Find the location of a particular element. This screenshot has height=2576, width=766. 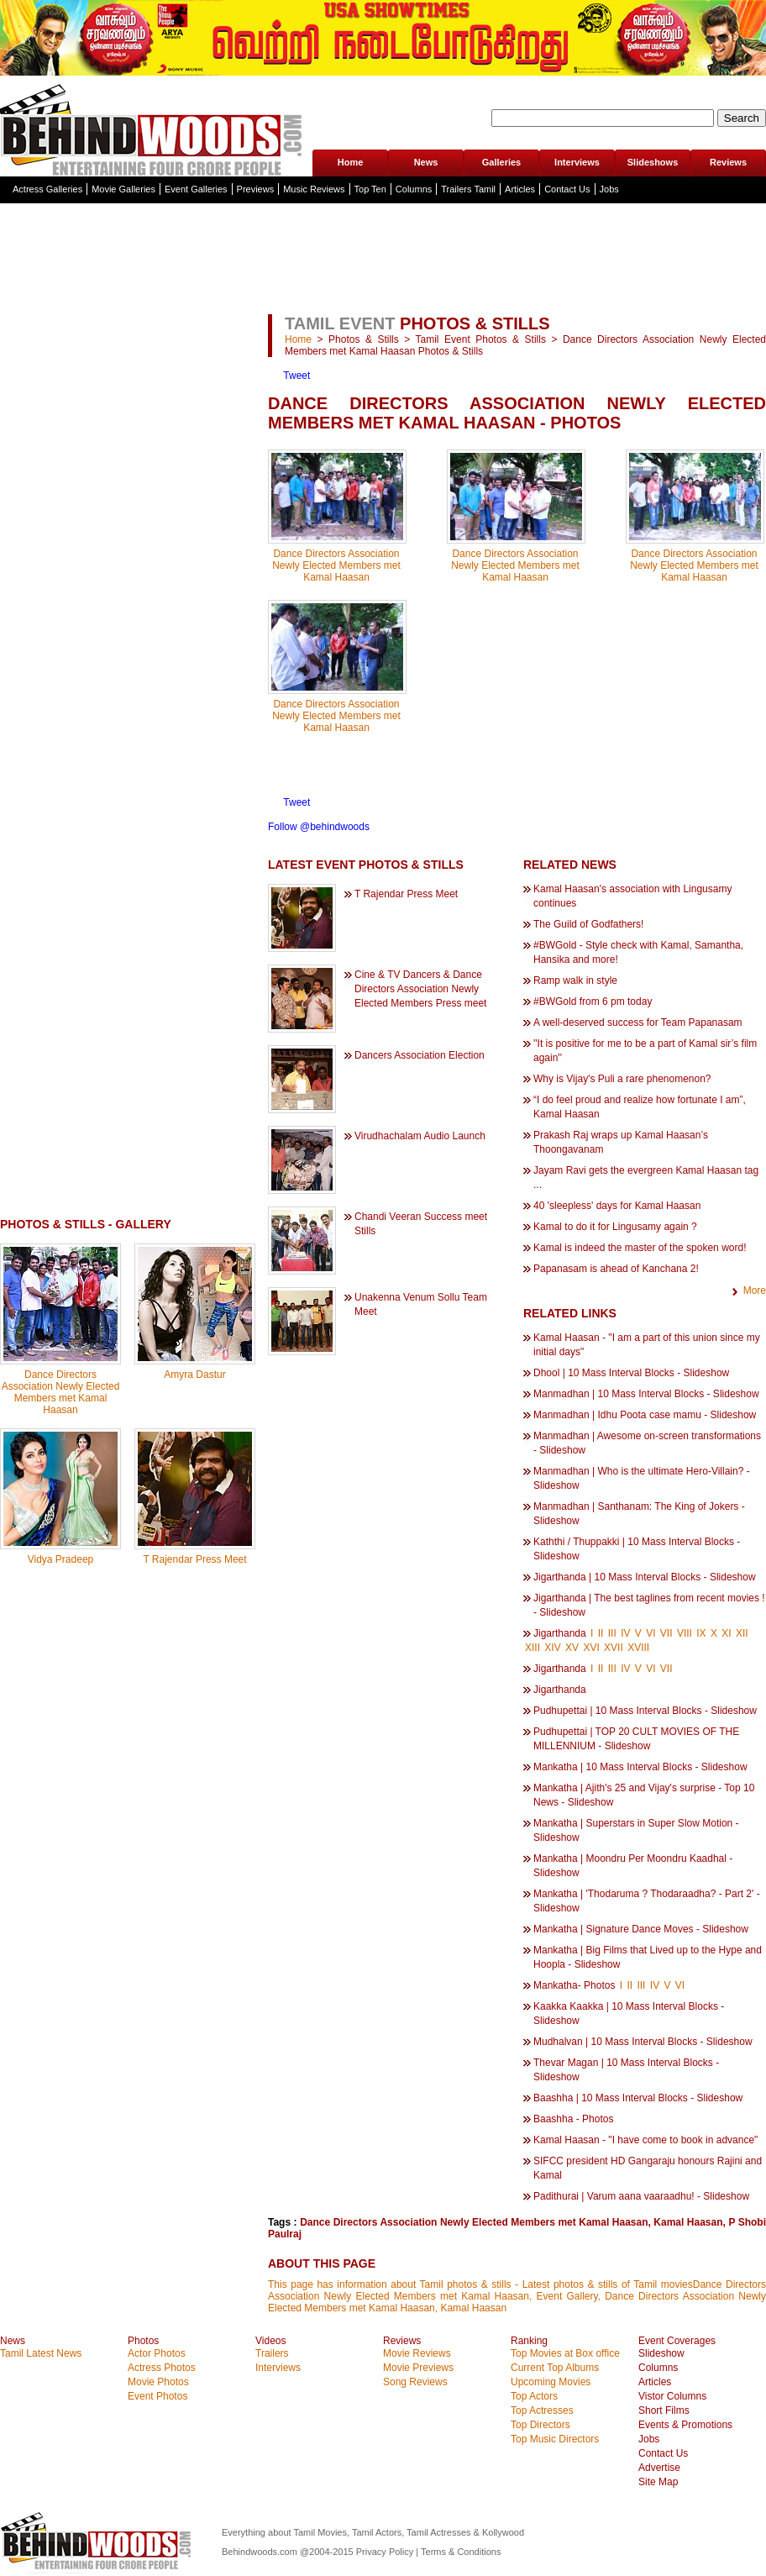

Short Films is located at coordinates (664, 2410).